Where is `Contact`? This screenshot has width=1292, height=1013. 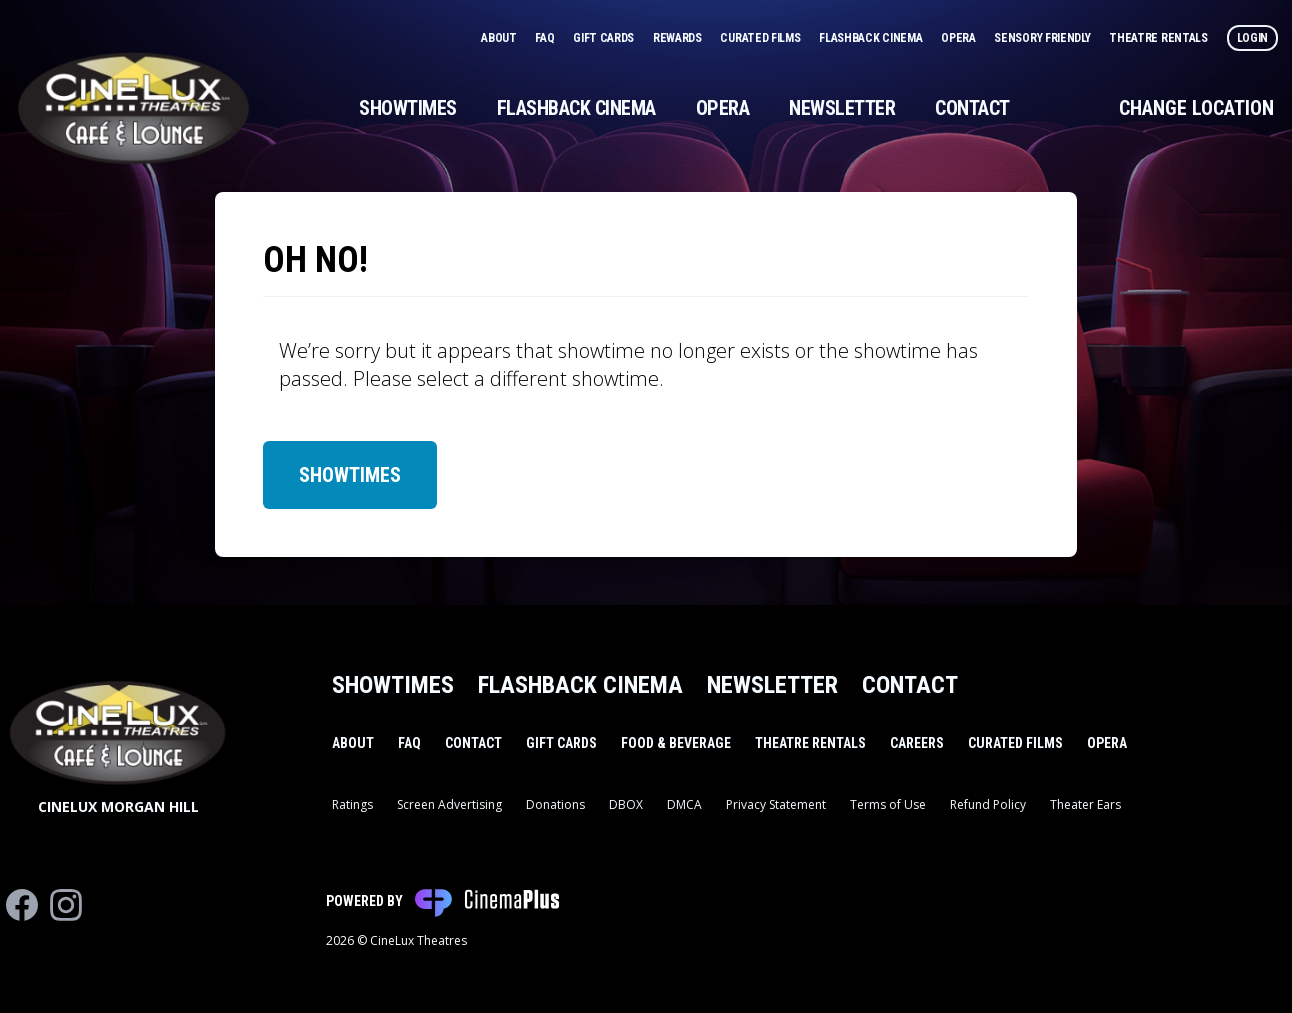 Contact is located at coordinates (972, 108).